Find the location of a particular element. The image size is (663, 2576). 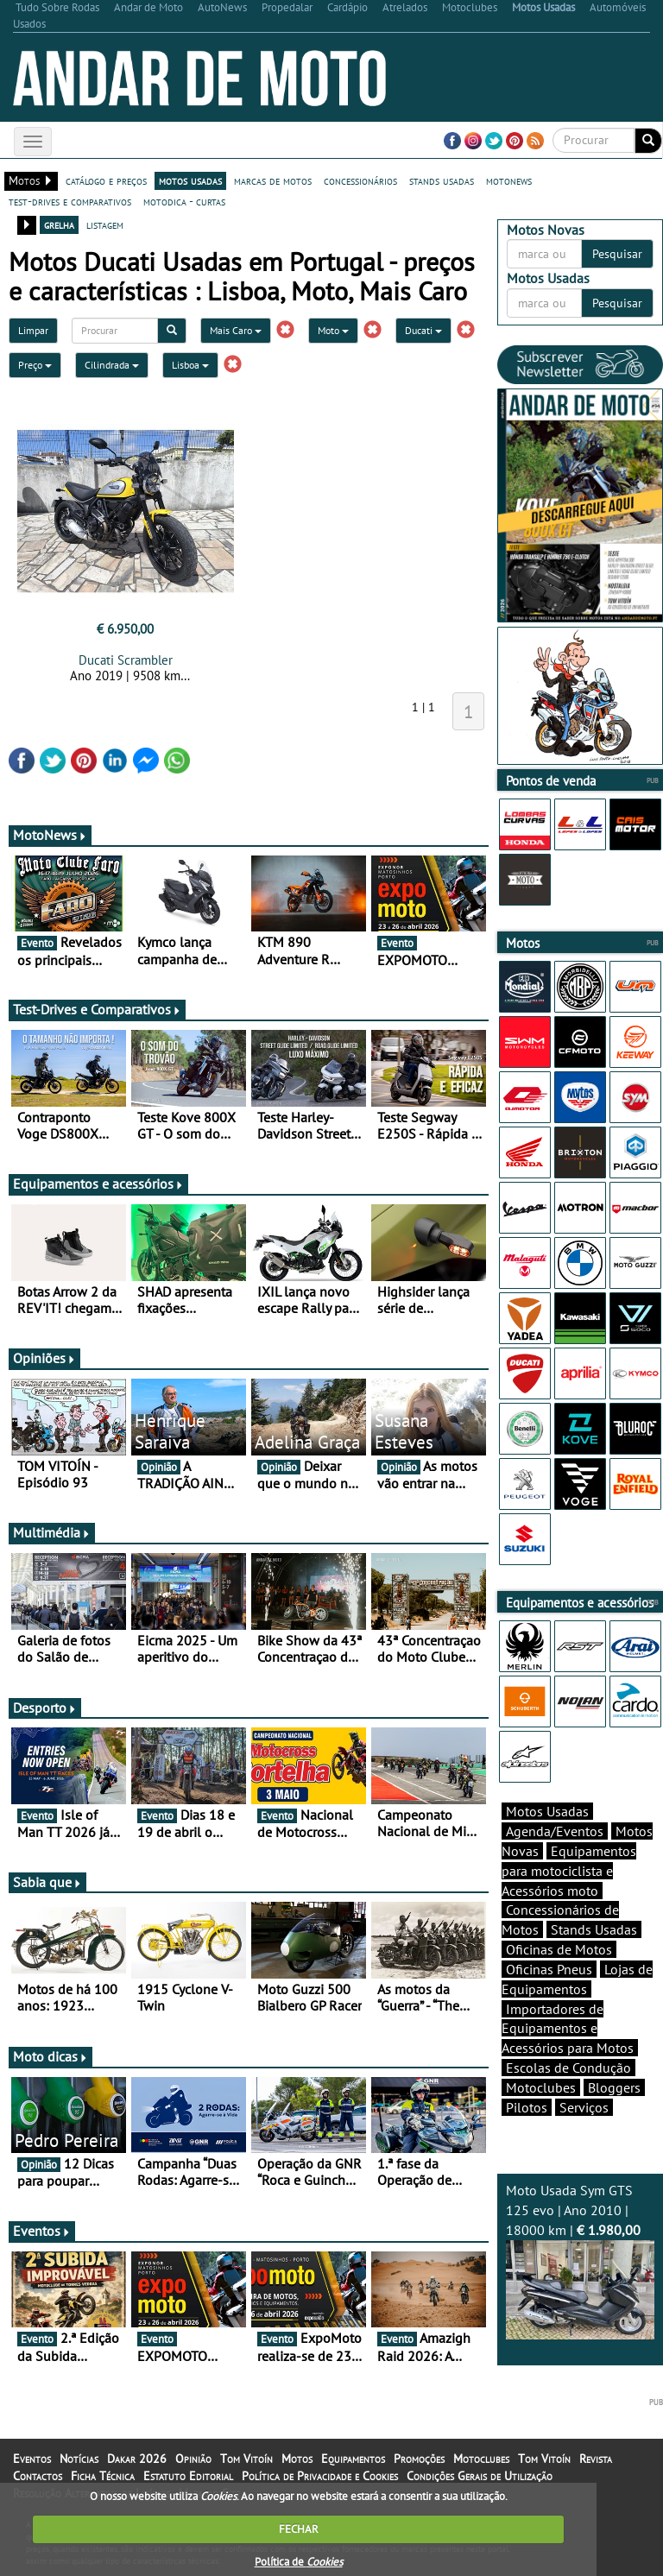

Lisboa is located at coordinates (190, 364).